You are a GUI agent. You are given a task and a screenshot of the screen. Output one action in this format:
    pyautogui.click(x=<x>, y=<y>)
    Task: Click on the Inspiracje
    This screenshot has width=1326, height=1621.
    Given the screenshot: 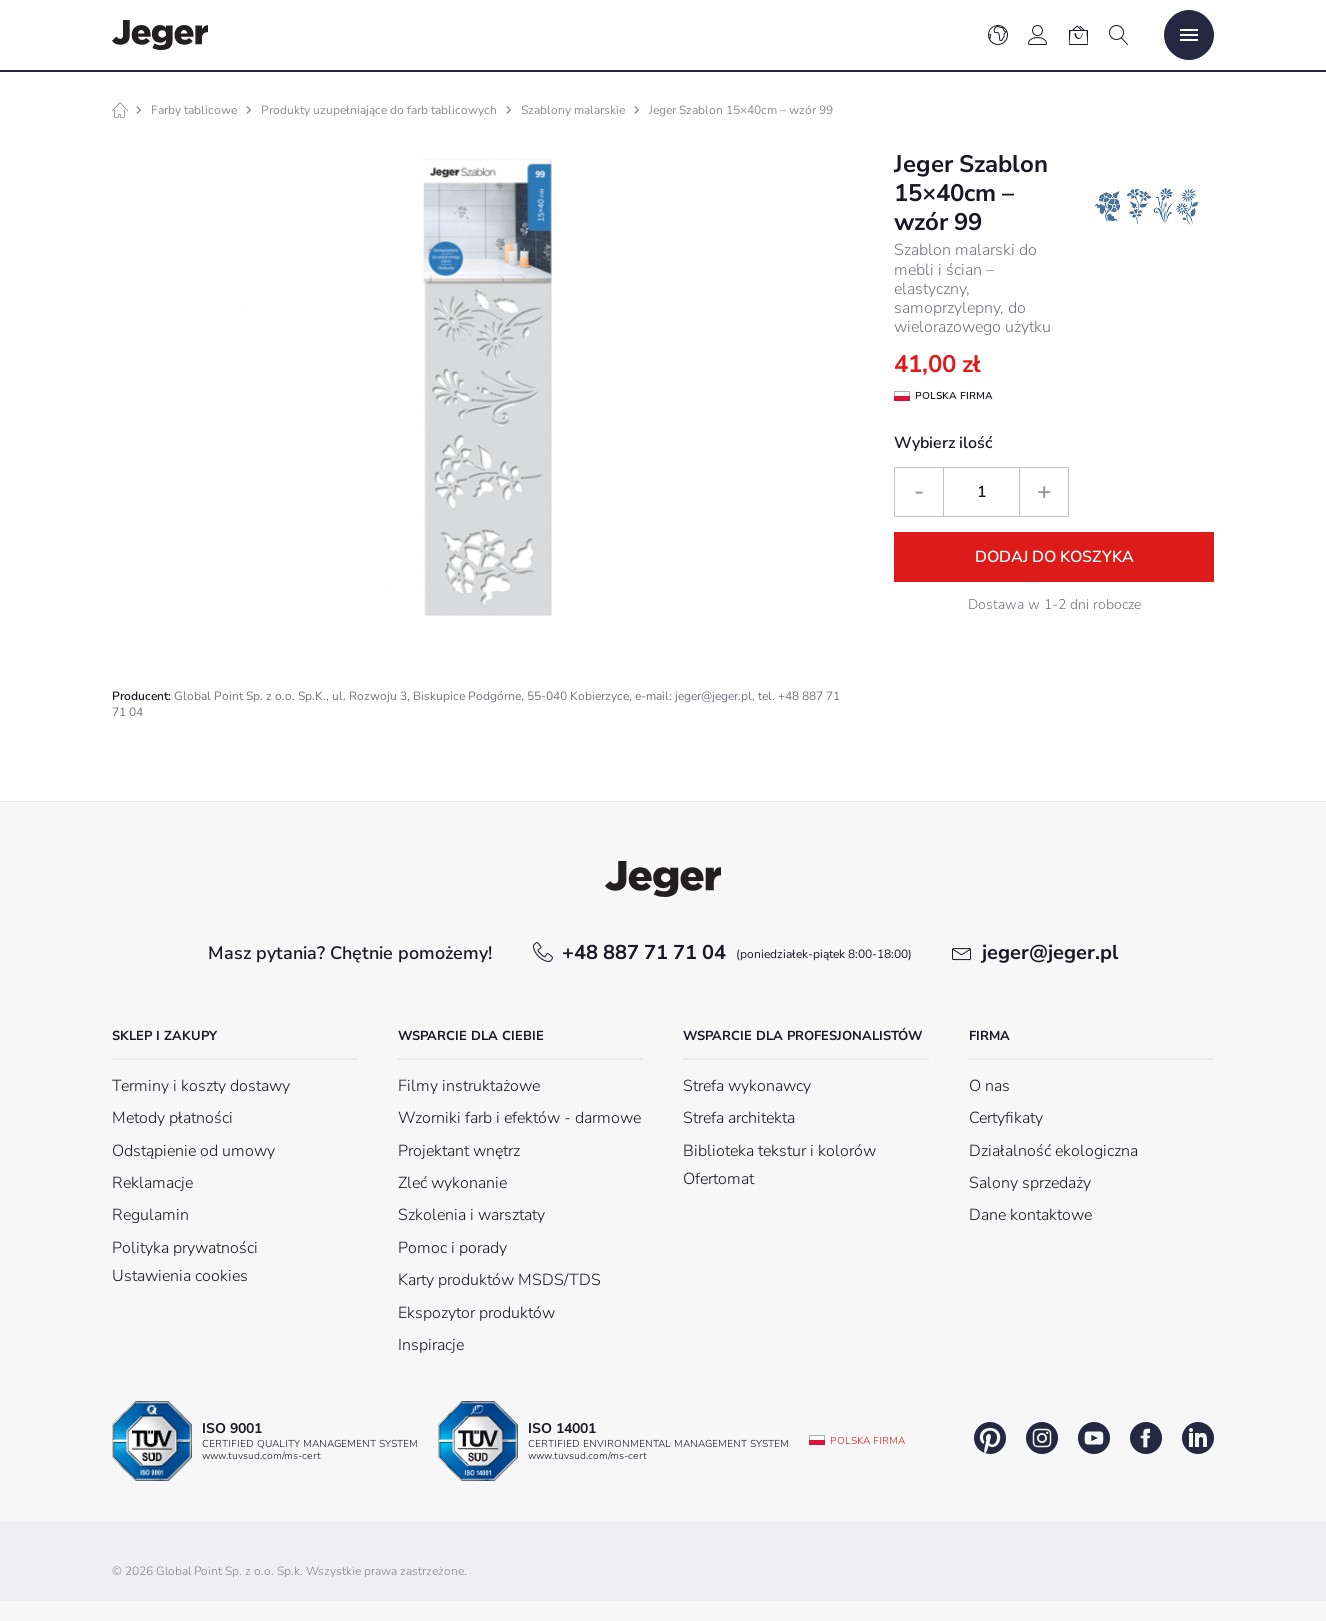 What is the action you would take?
    pyautogui.click(x=431, y=1345)
    